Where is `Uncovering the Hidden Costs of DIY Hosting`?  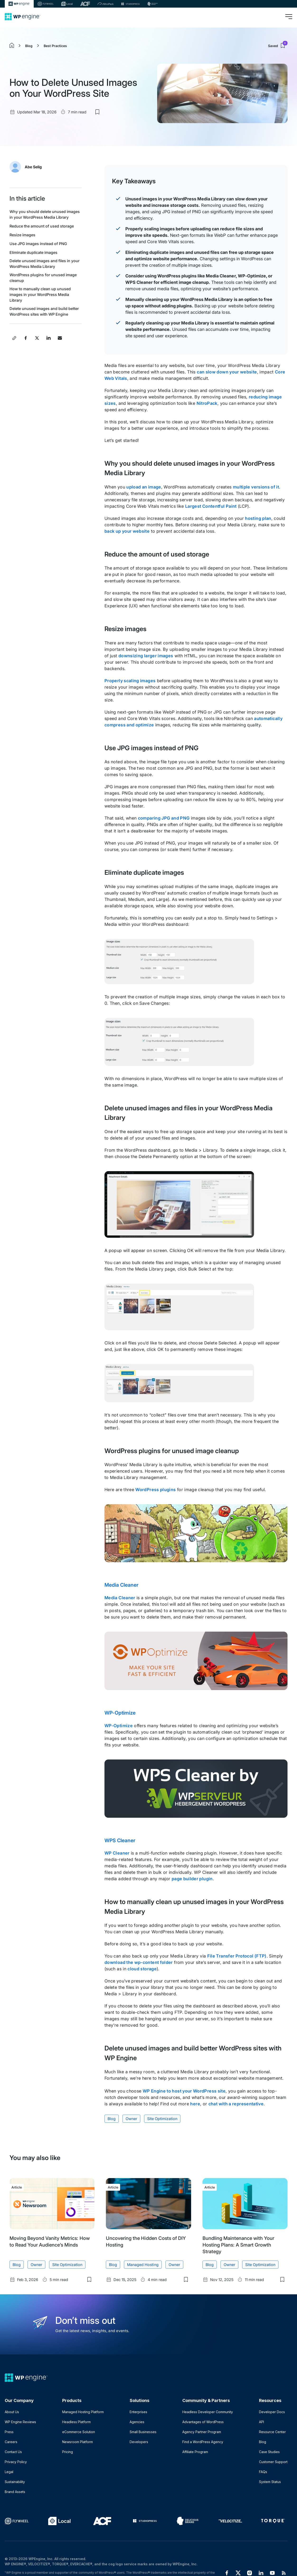 Uncovering the Hidden Costs of DIY Hosting is located at coordinates (144, 2216).